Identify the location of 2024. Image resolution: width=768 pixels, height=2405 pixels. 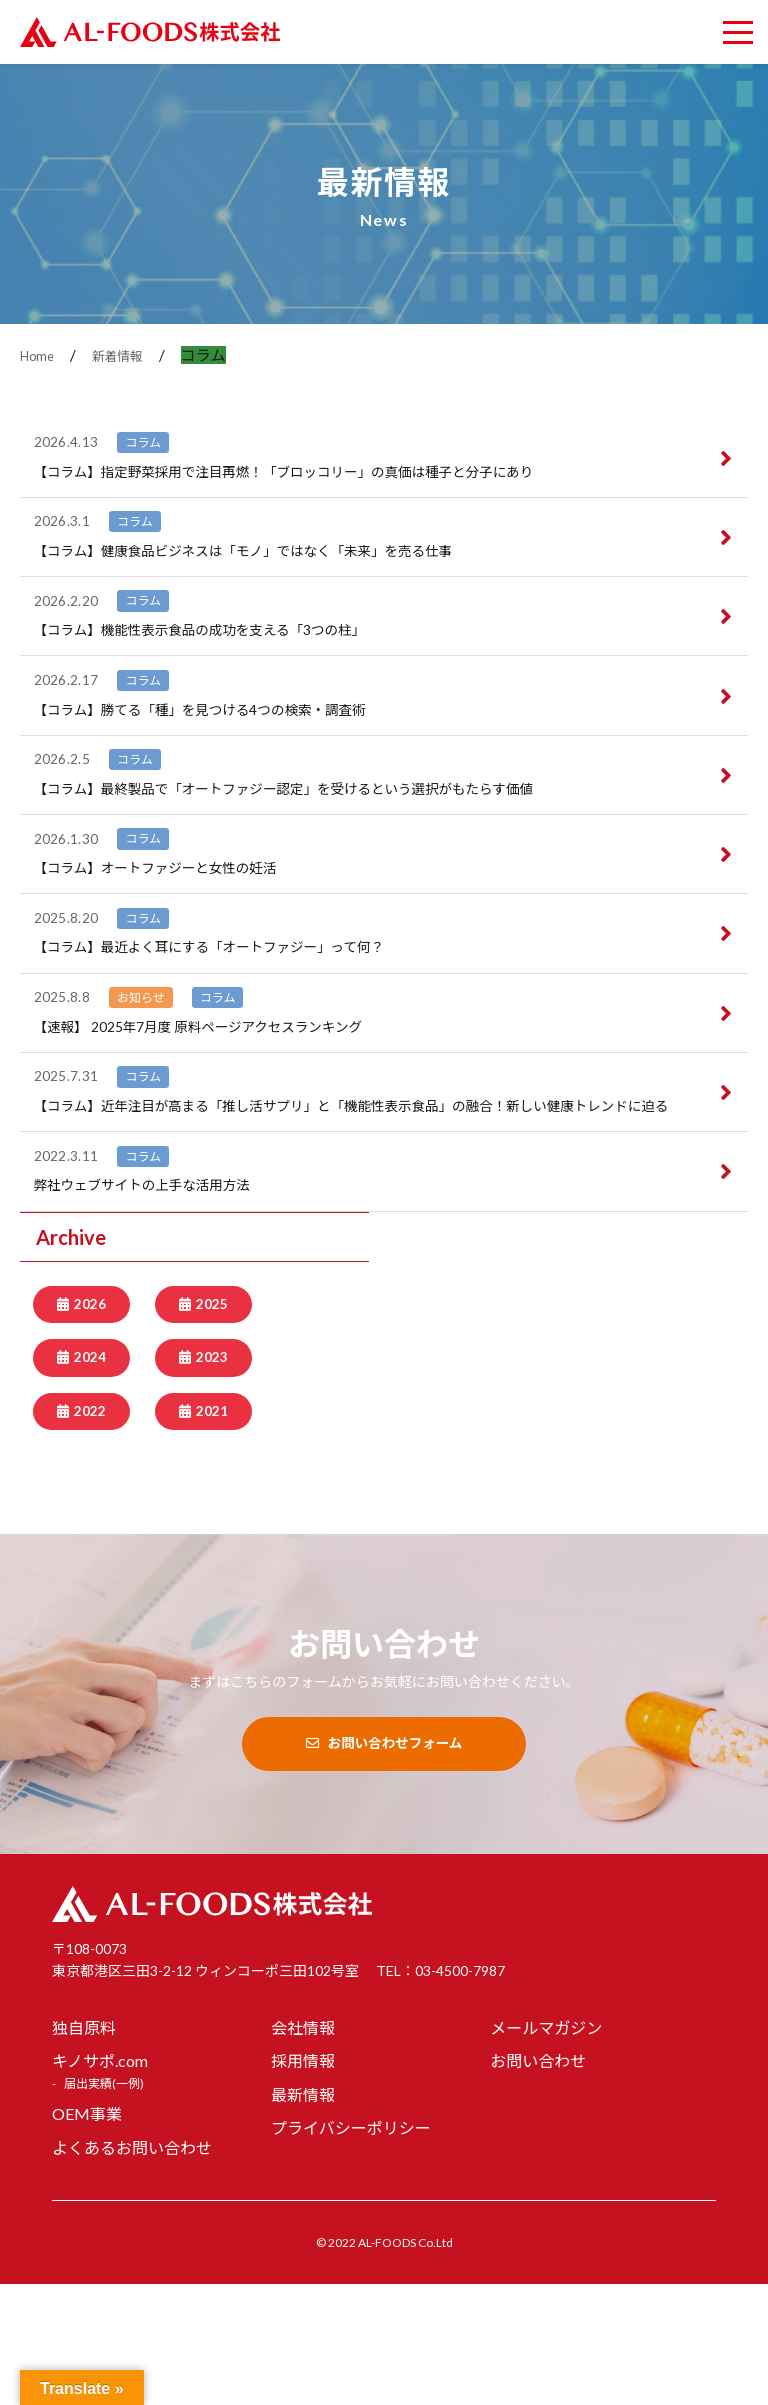
(90, 1475).